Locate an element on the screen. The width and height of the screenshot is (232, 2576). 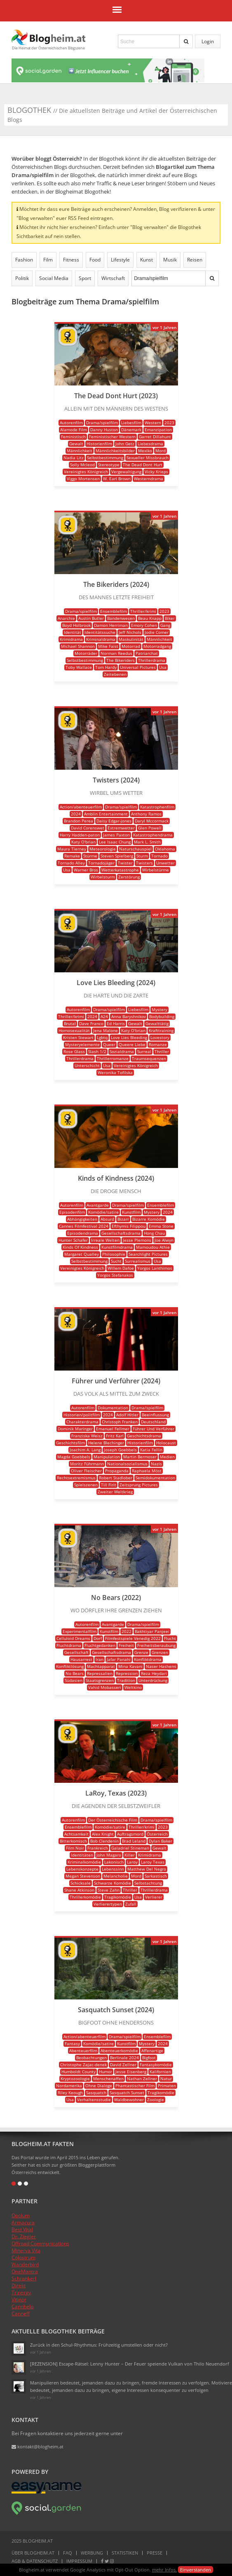
Selbstbestimmung is located at coordinates (105, 457).